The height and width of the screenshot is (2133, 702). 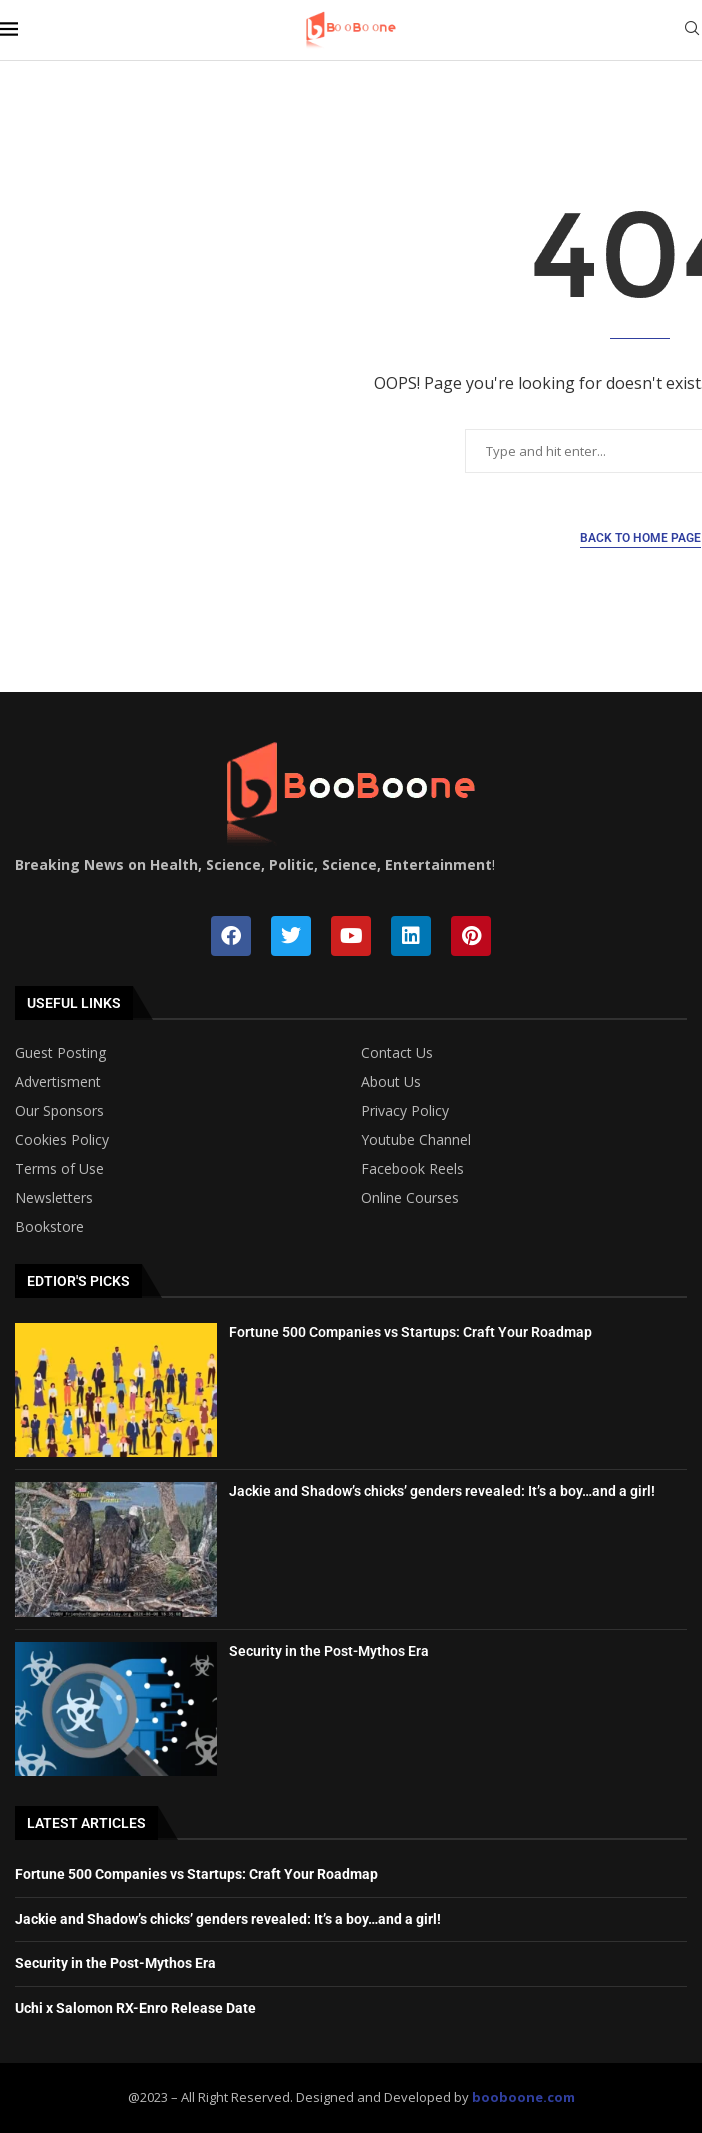 What do you see at coordinates (59, 1111) in the screenshot?
I see `Our Sponsors` at bounding box center [59, 1111].